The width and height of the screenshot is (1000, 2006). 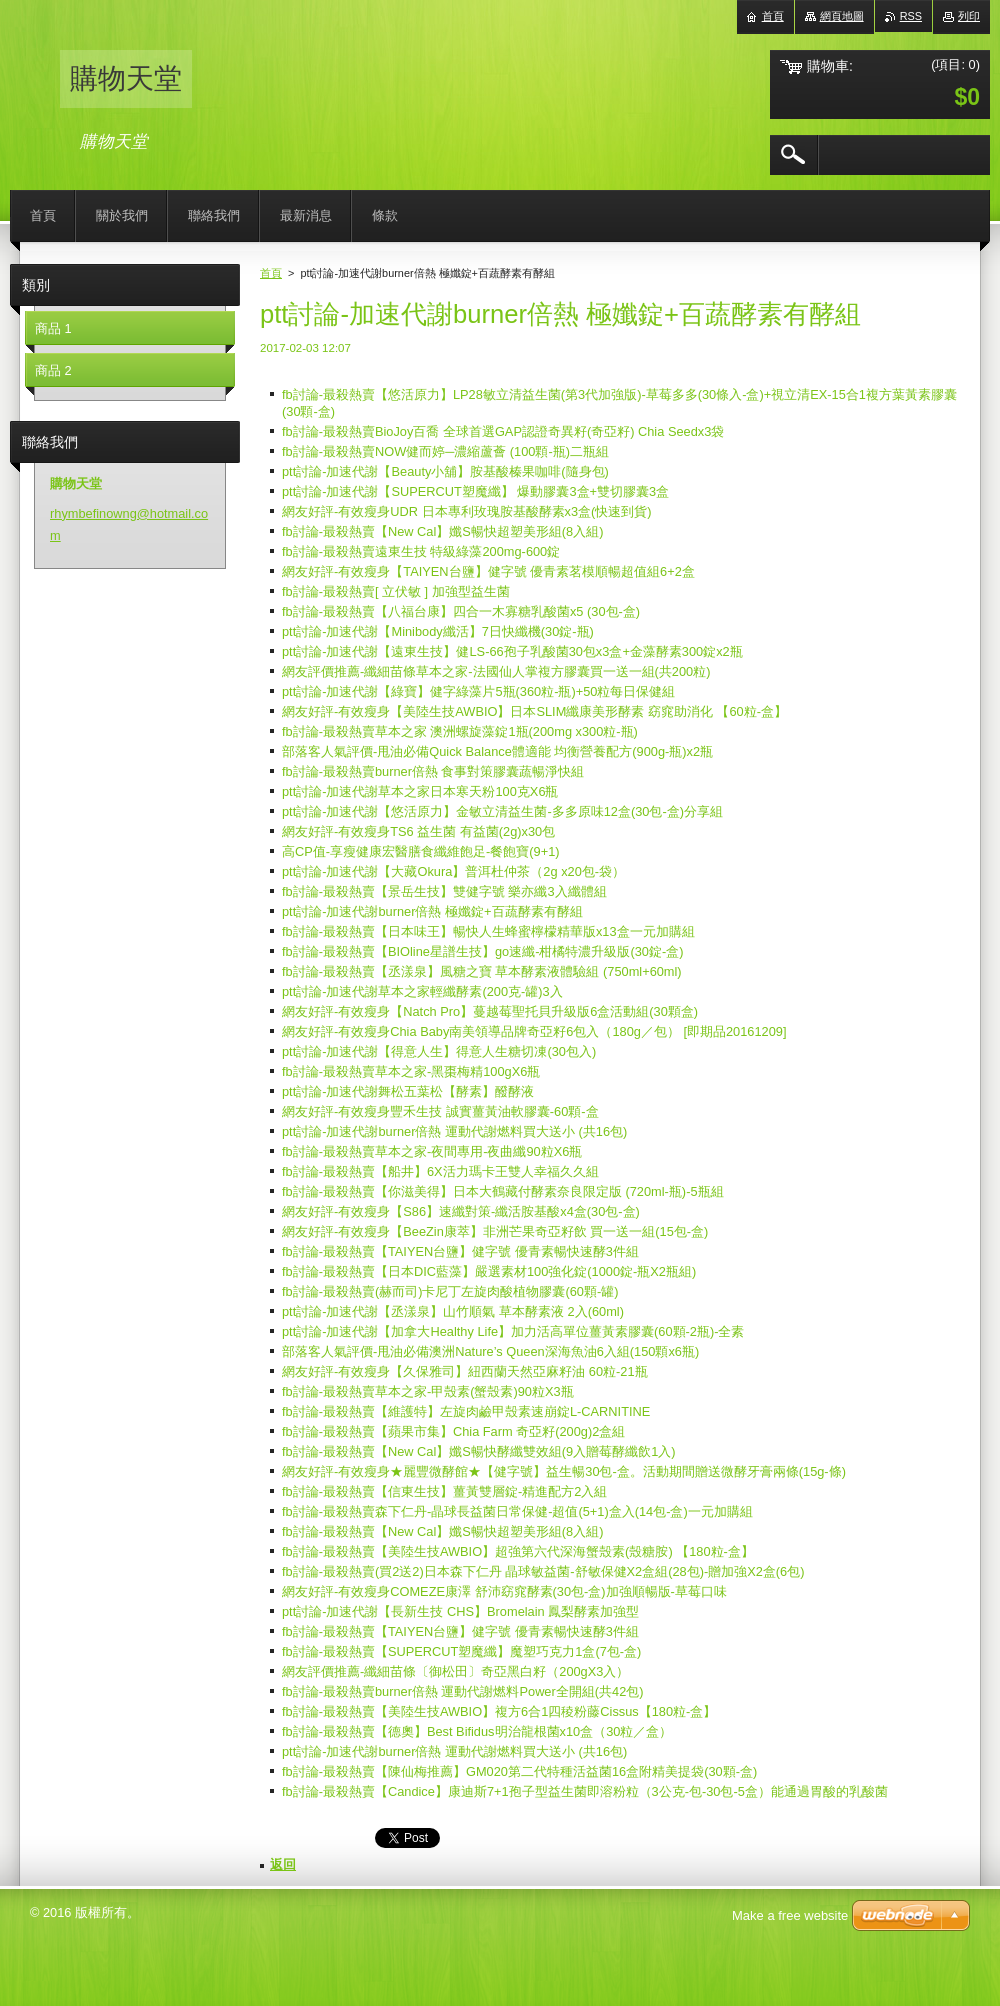 I want to click on fb討論-最殺熱賣【蘋果市集】Chia Farm 奇亞籽(200g)2盒組, so click(x=453, y=1431).